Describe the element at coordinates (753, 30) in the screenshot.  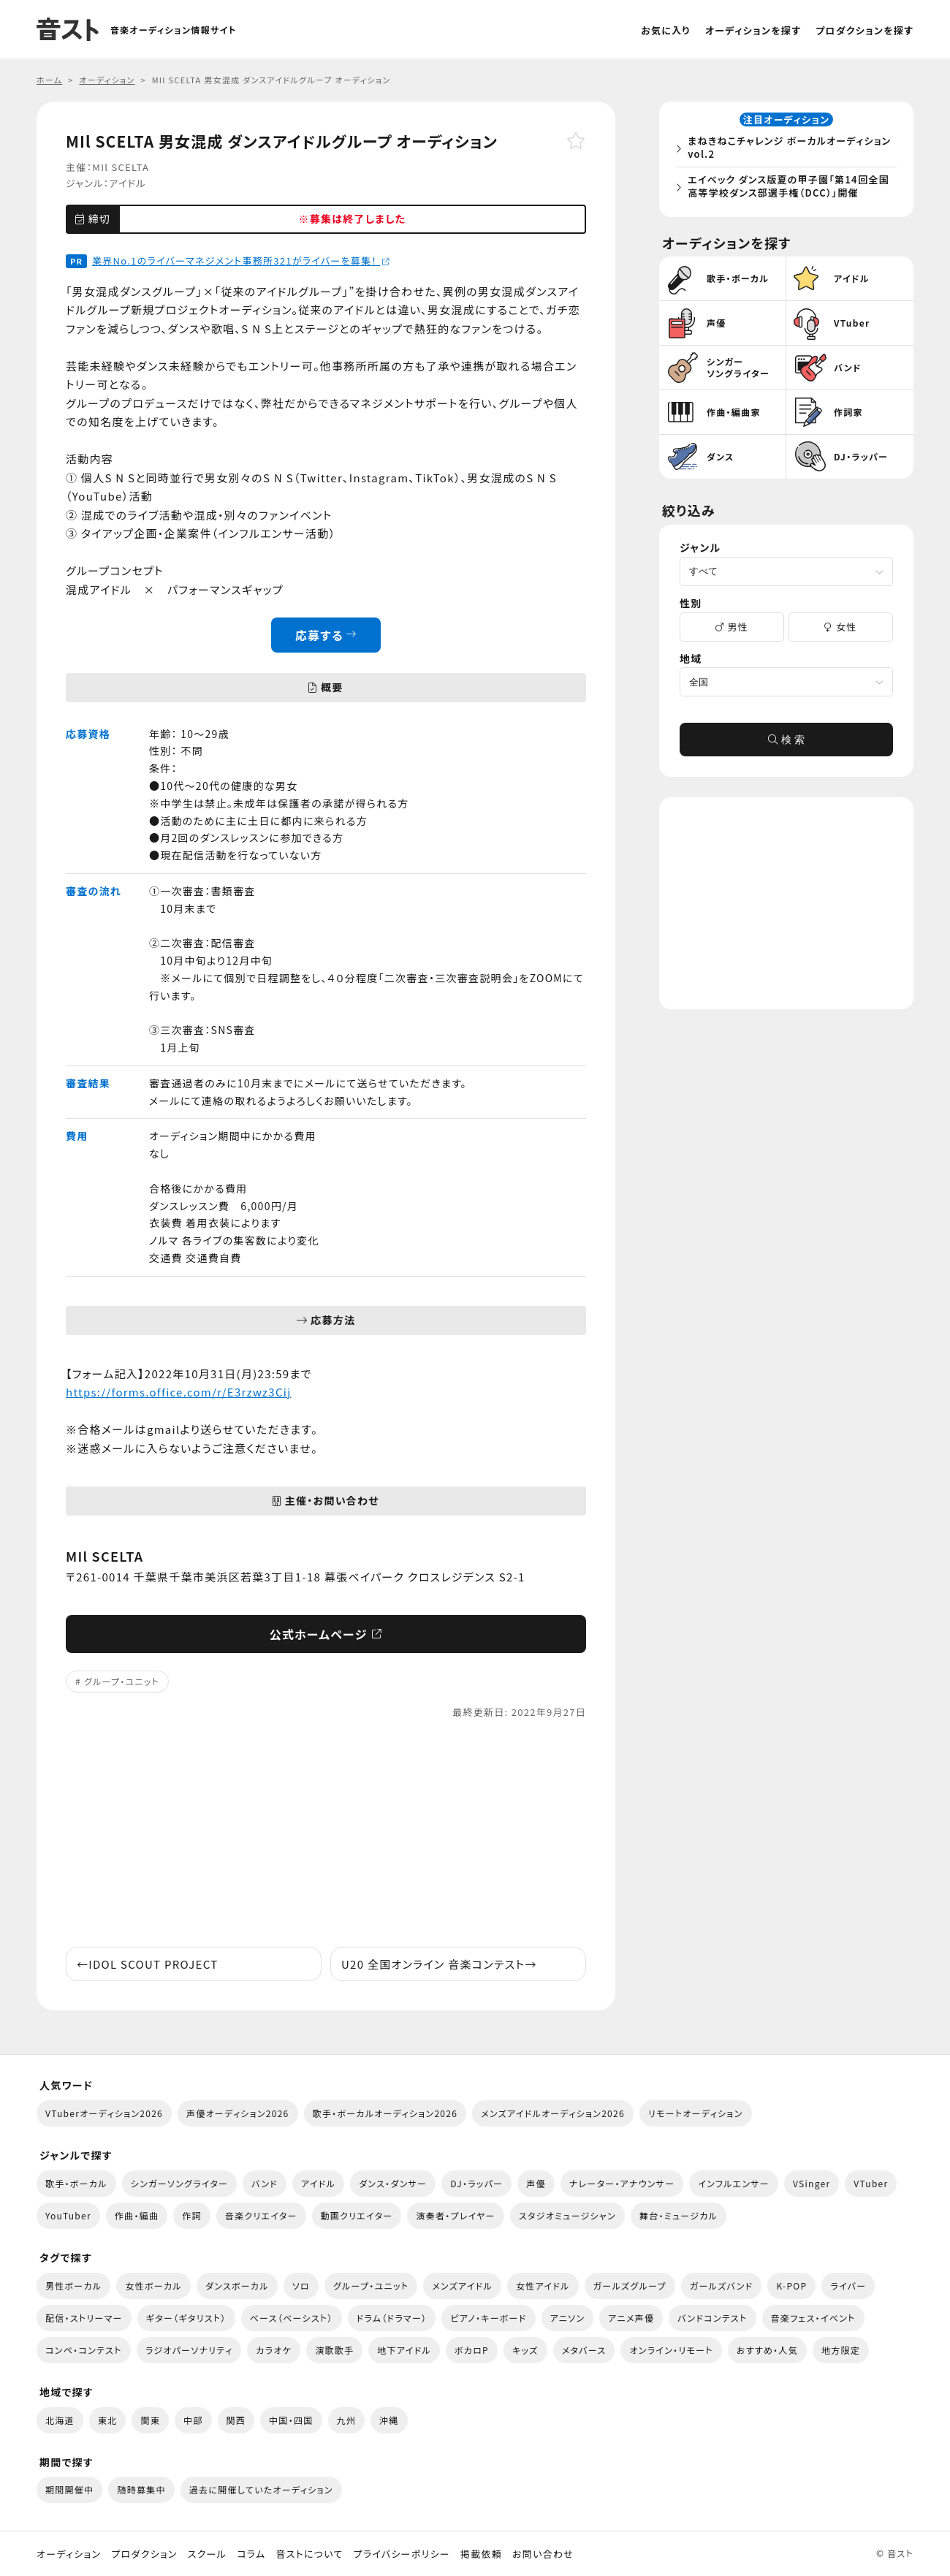
I see `オーディションを探す` at that location.